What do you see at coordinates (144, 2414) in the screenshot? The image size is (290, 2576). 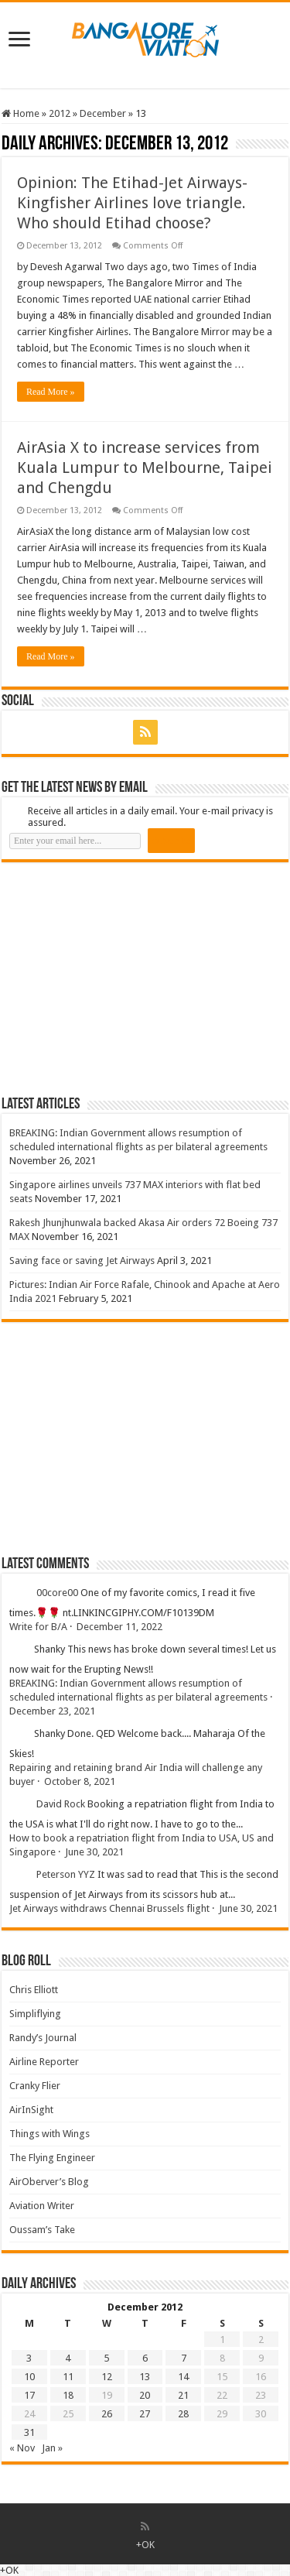 I see `27 [Posts published on 27 December 2012]` at bounding box center [144, 2414].